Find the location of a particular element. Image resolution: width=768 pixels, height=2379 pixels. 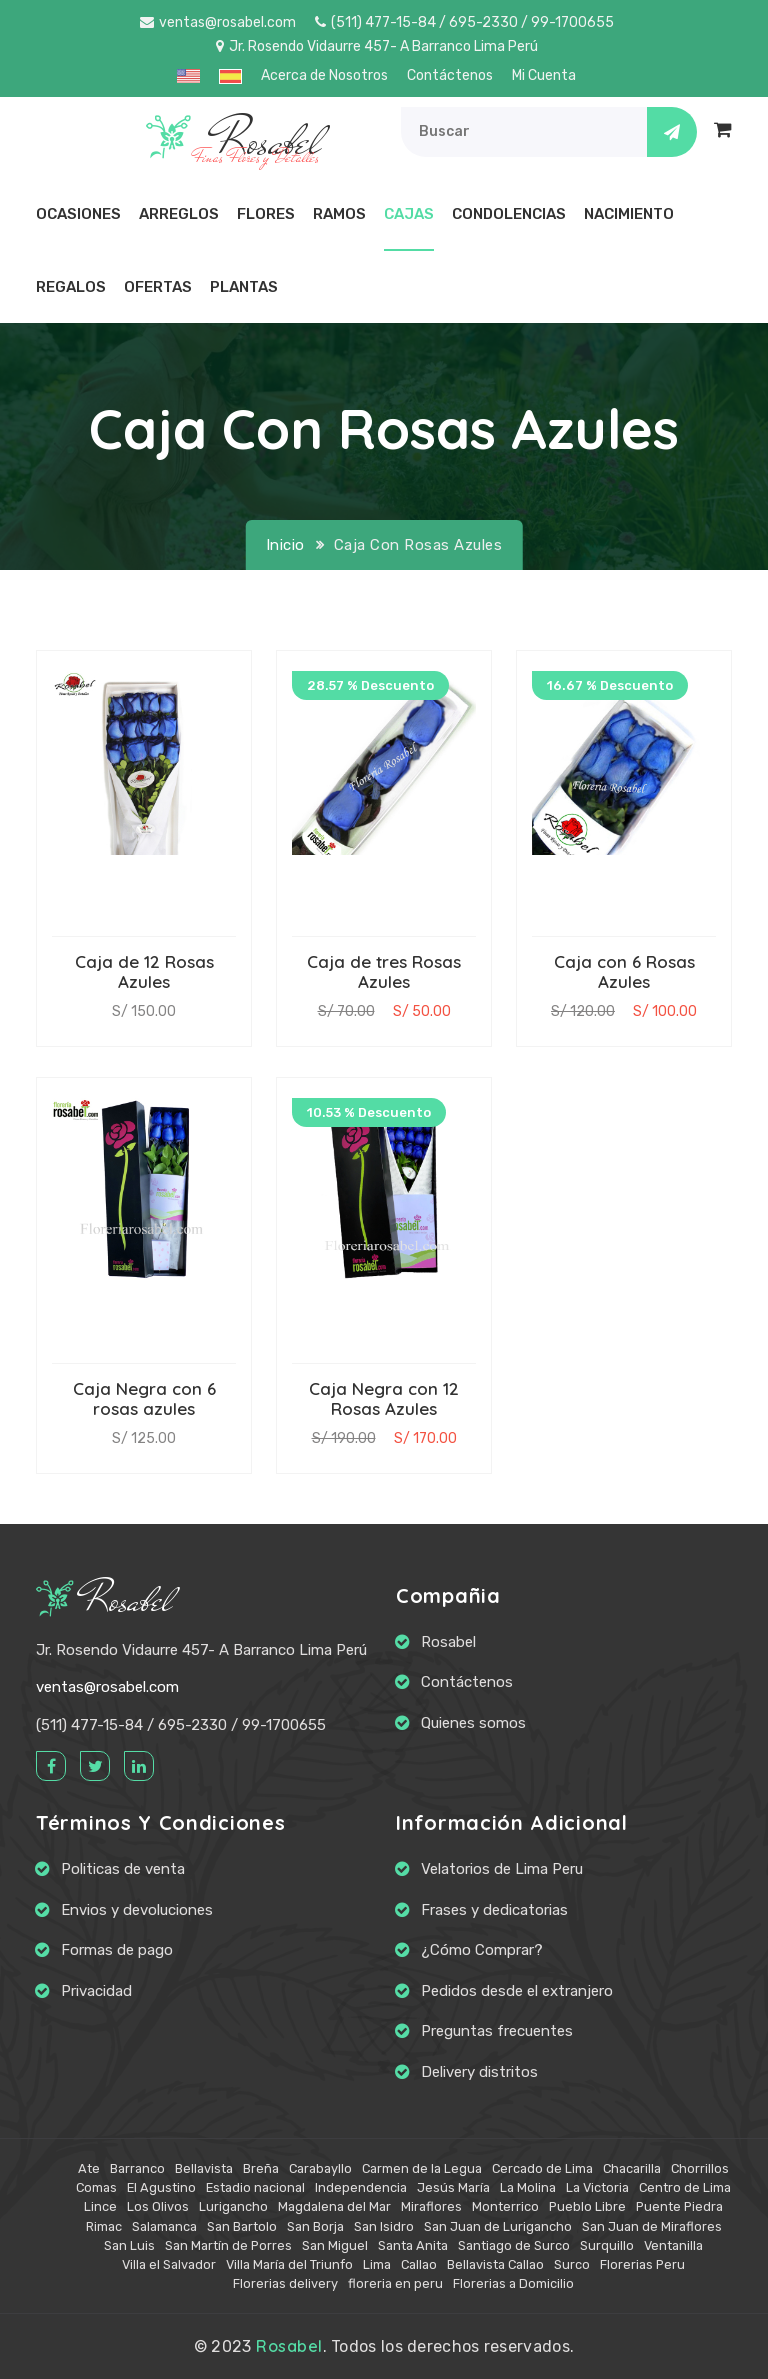

Bellavista is located at coordinates (204, 2168).